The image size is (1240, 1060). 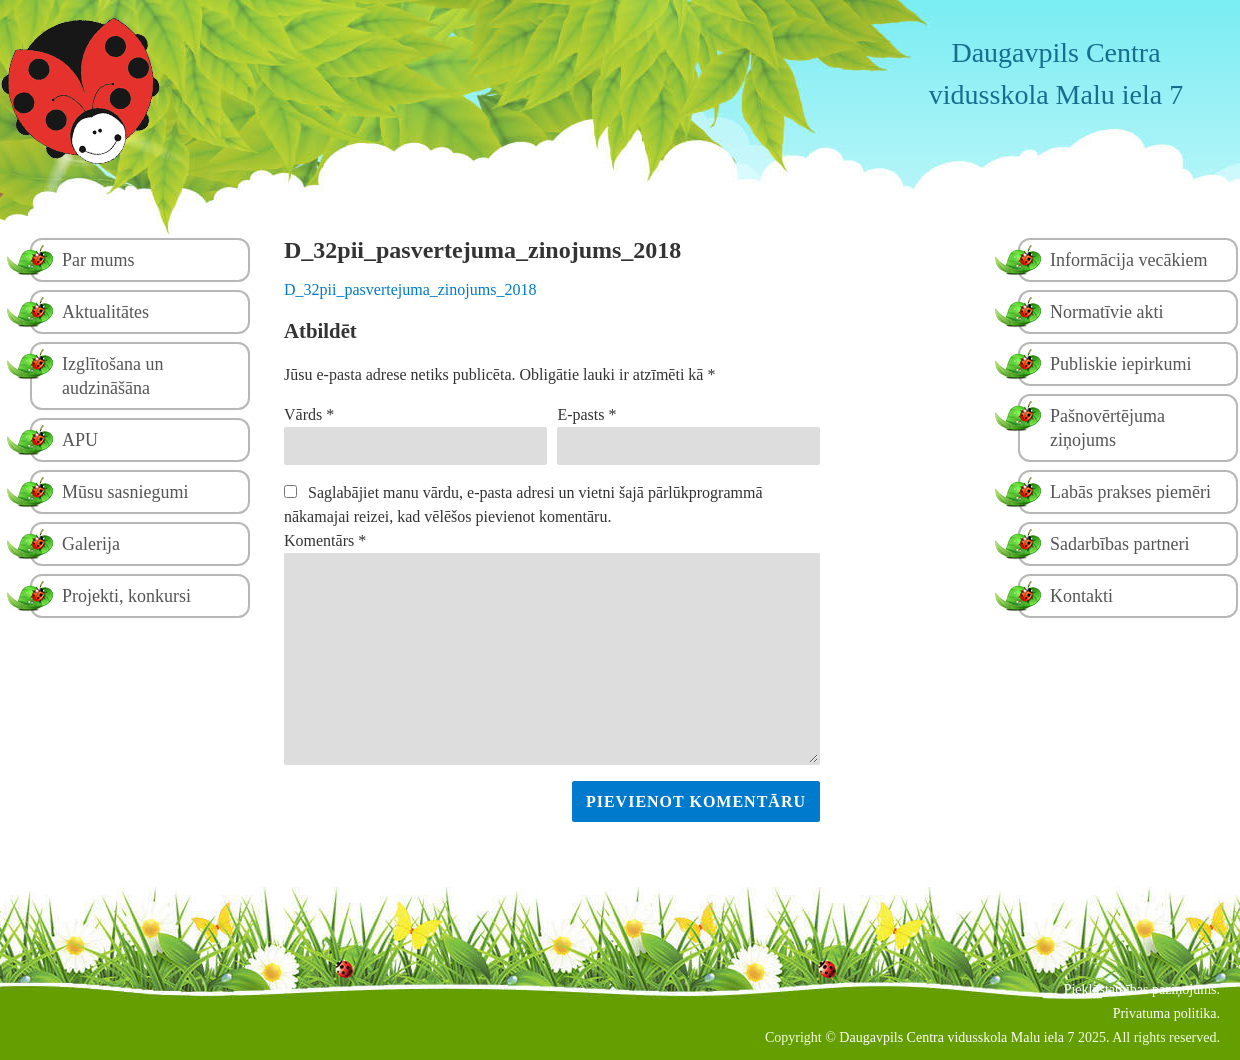 What do you see at coordinates (80, 440) in the screenshot?
I see `APU` at bounding box center [80, 440].